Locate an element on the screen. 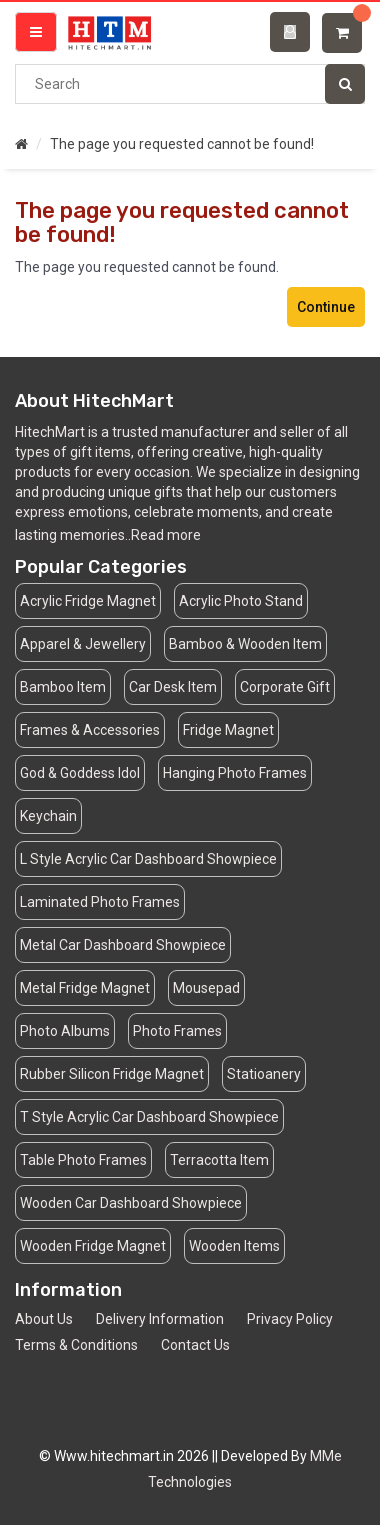 This screenshot has width=380, height=1525. Car Desk Item is located at coordinates (173, 687).